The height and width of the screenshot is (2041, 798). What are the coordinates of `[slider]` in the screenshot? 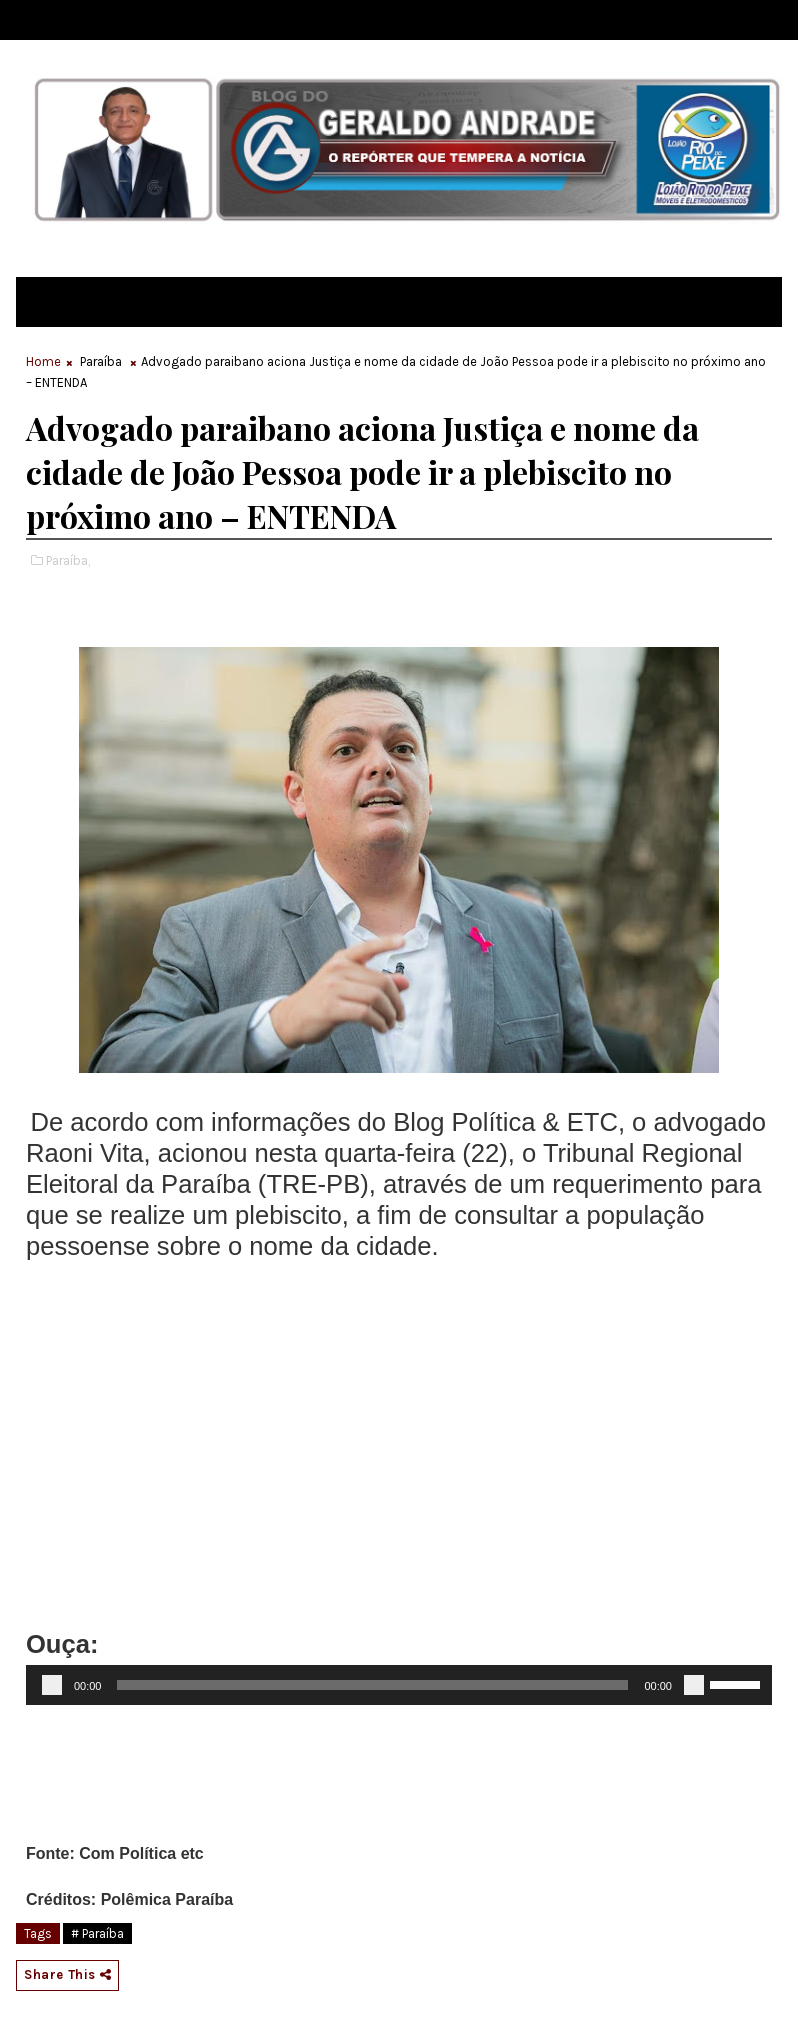 It's located at (372, 1685).